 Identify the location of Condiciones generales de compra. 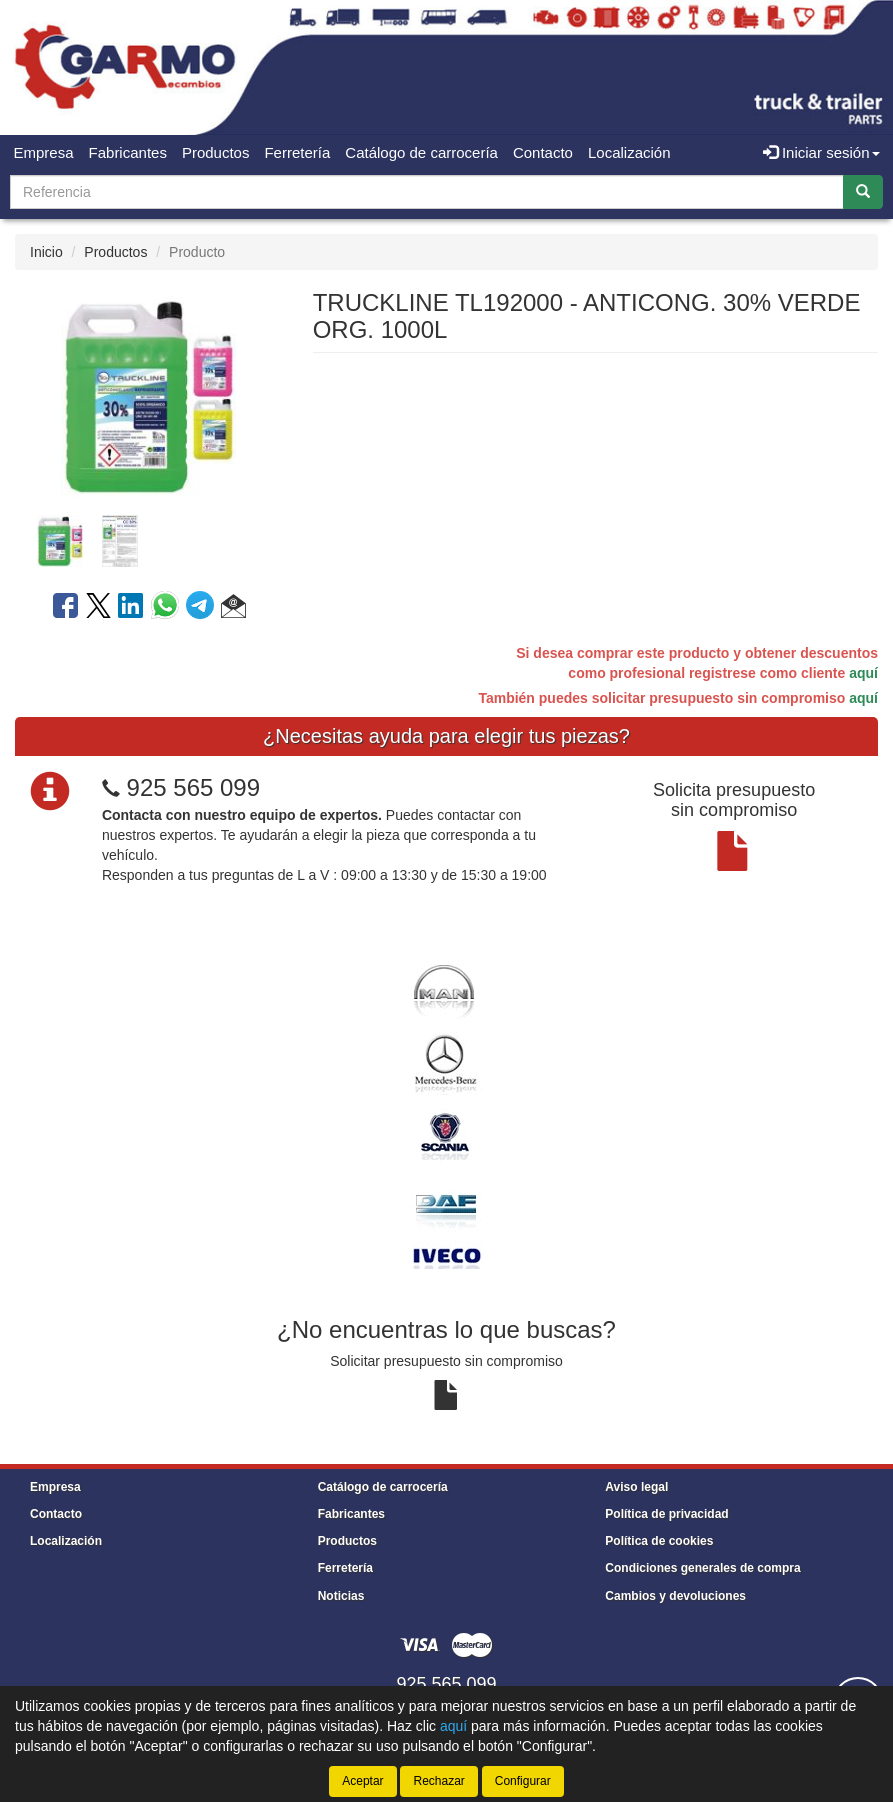
(702, 1568).